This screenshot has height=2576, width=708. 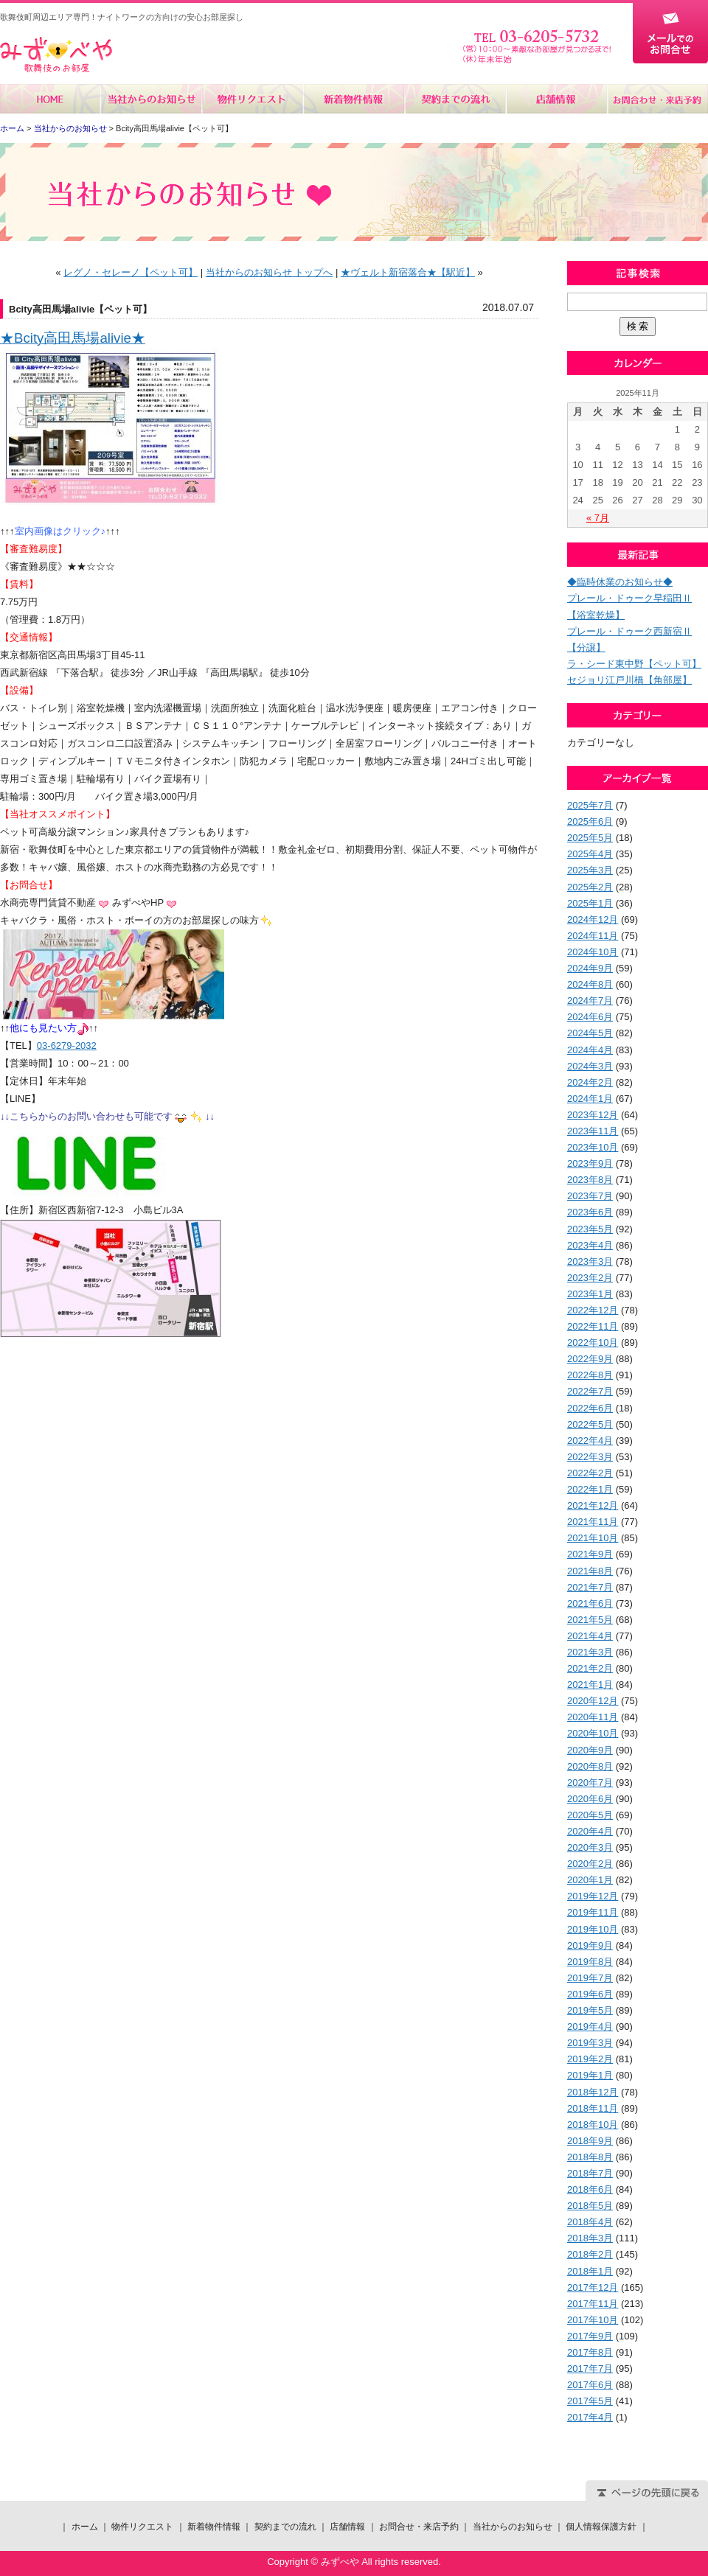 I want to click on 2021年3月, so click(x=590, y=1652).